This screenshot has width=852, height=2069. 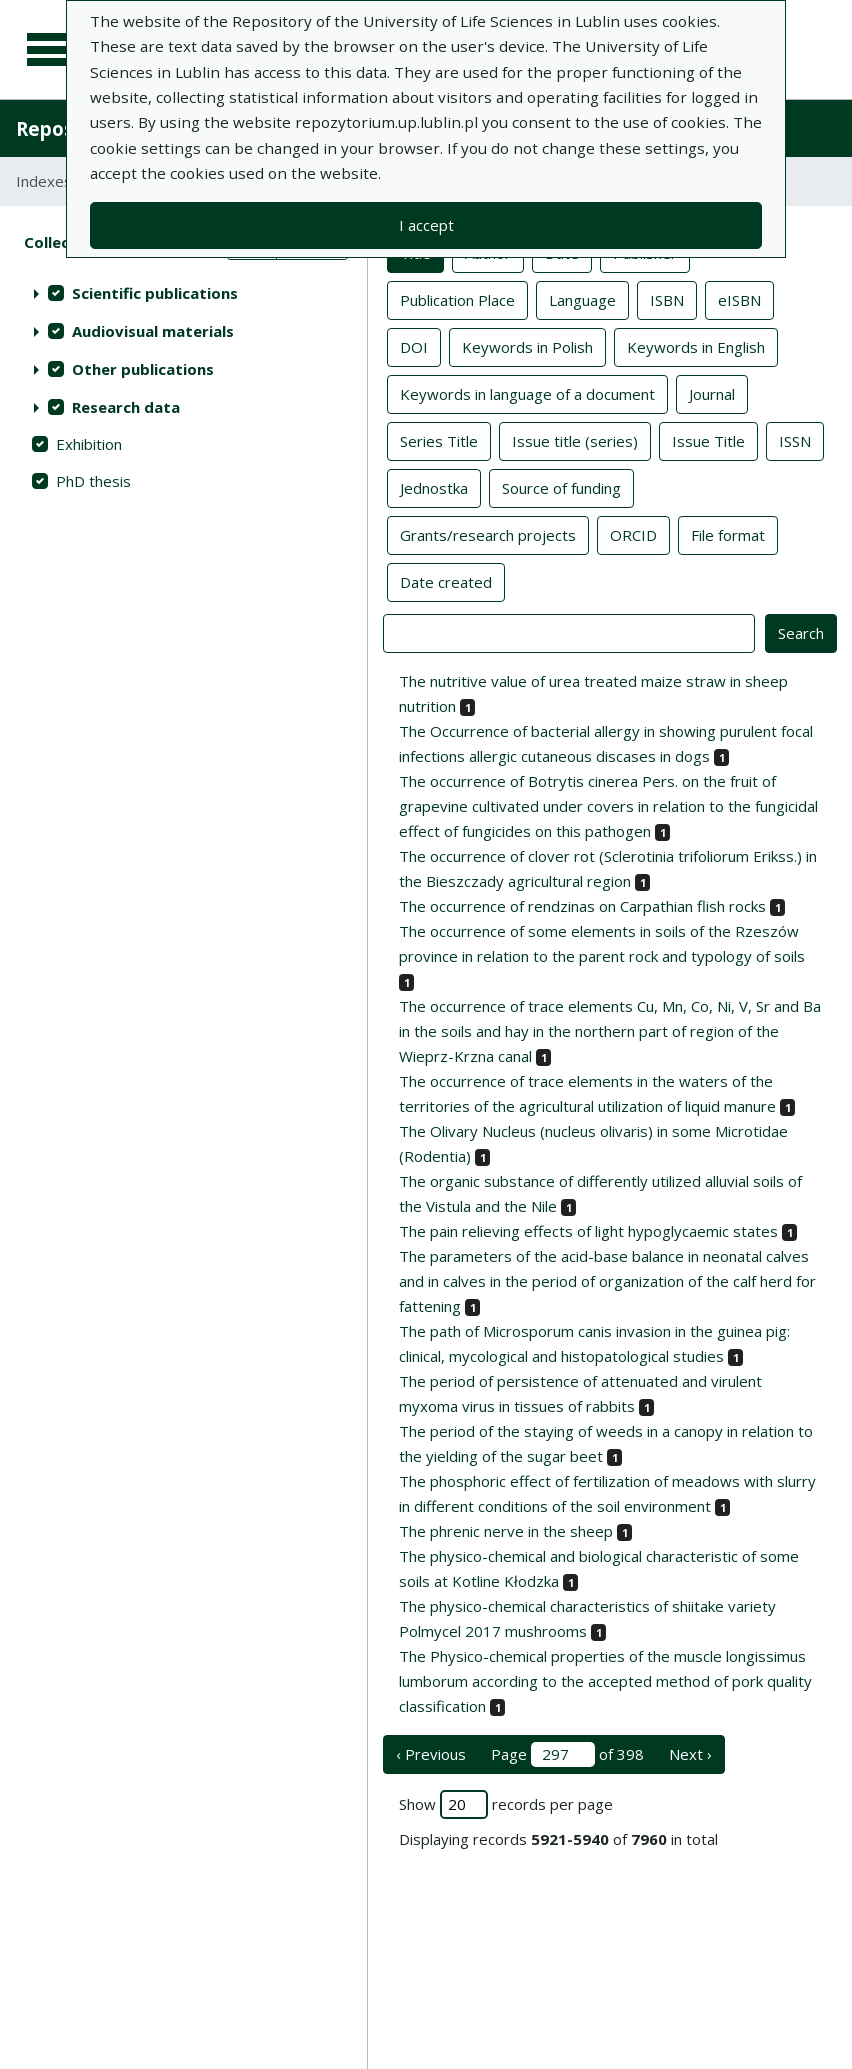 What do you see at coordinates (582, 906) in the screenshot?
I see `The occurrence of rendzinas on Carpathian flish rocks` at bounding box center [582, 906].